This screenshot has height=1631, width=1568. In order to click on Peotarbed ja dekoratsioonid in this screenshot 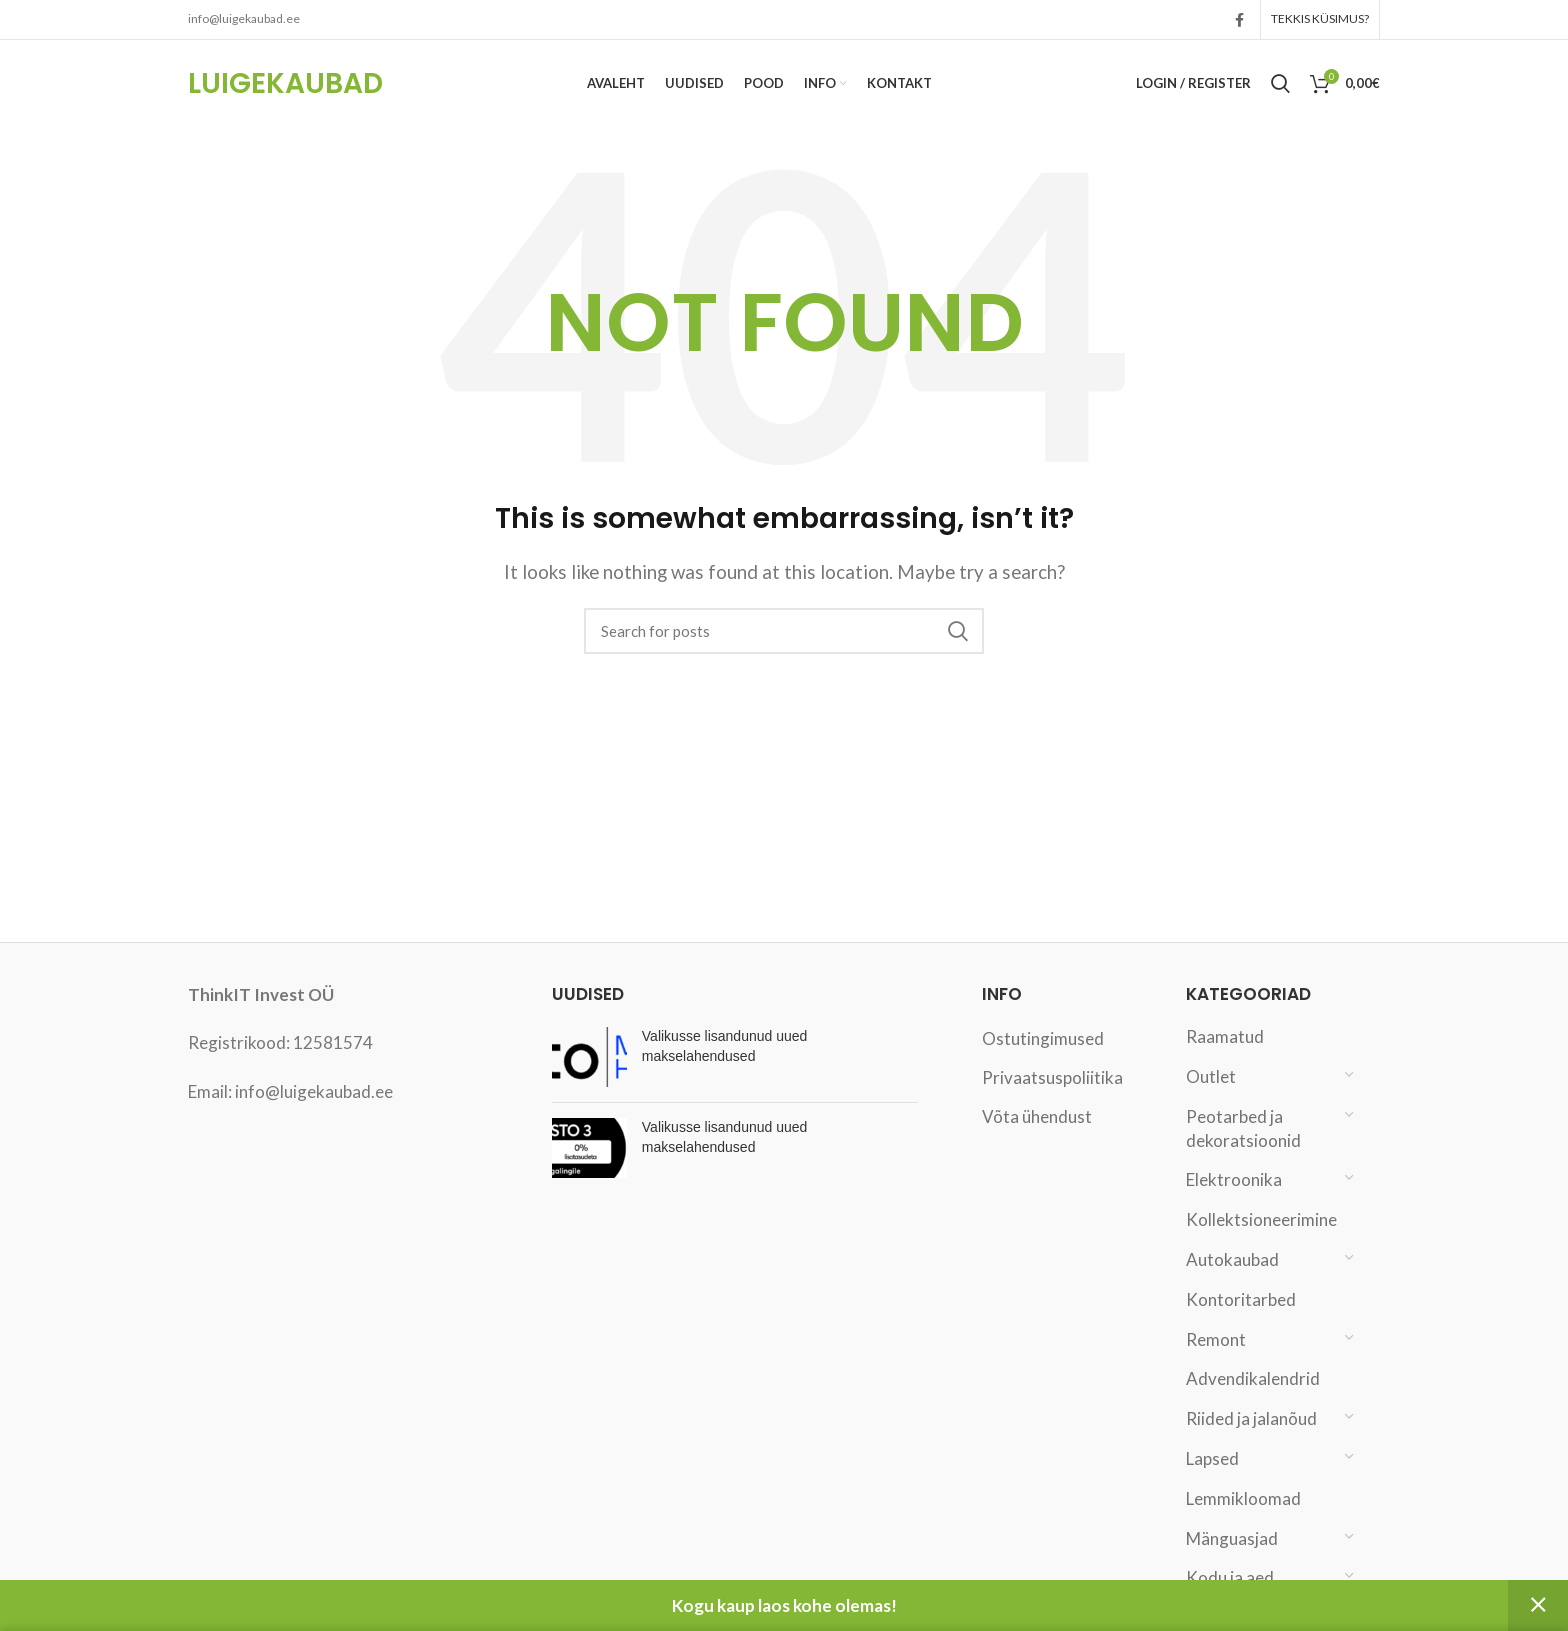, I will do `click(1243, 1148)`.